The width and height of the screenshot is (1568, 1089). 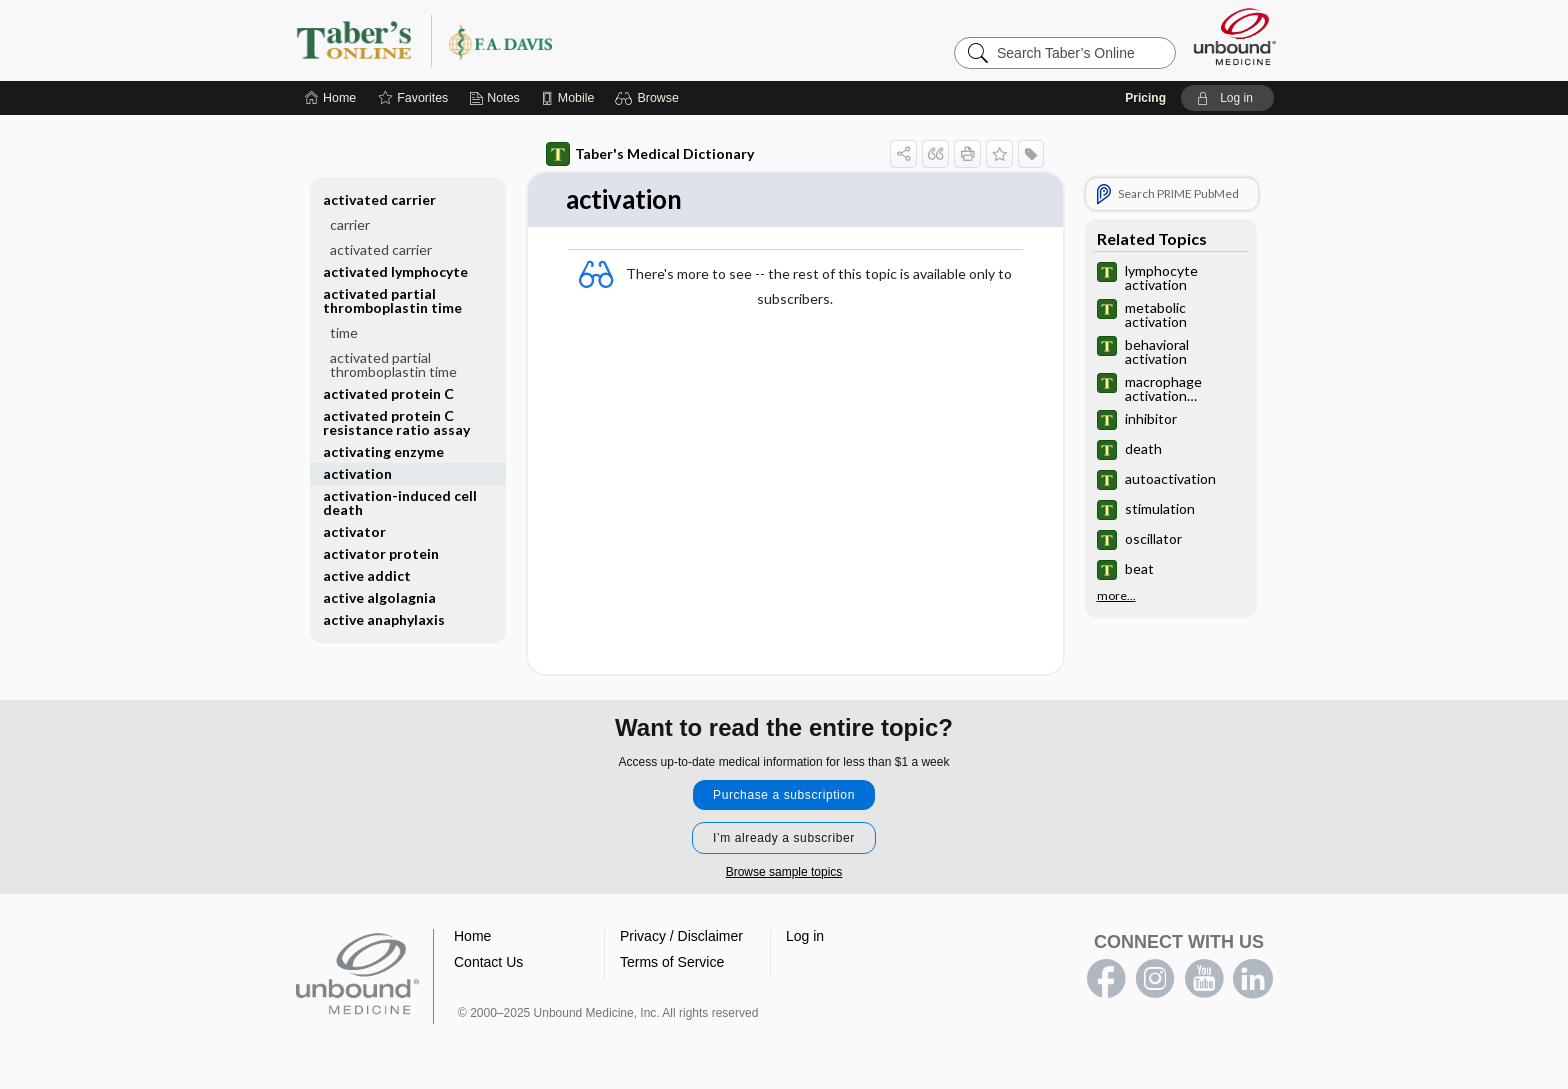 I want to click on activated protein C, so click(x=388, y=393).